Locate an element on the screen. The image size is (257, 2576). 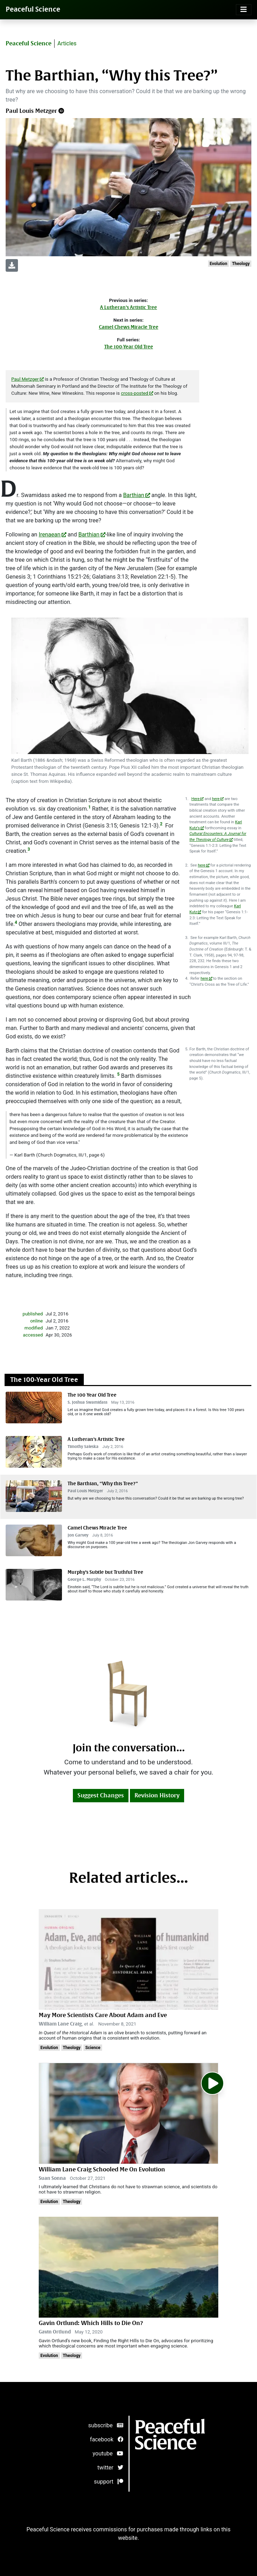
4 [doc-noteref] is located at coordinates (16, 922).